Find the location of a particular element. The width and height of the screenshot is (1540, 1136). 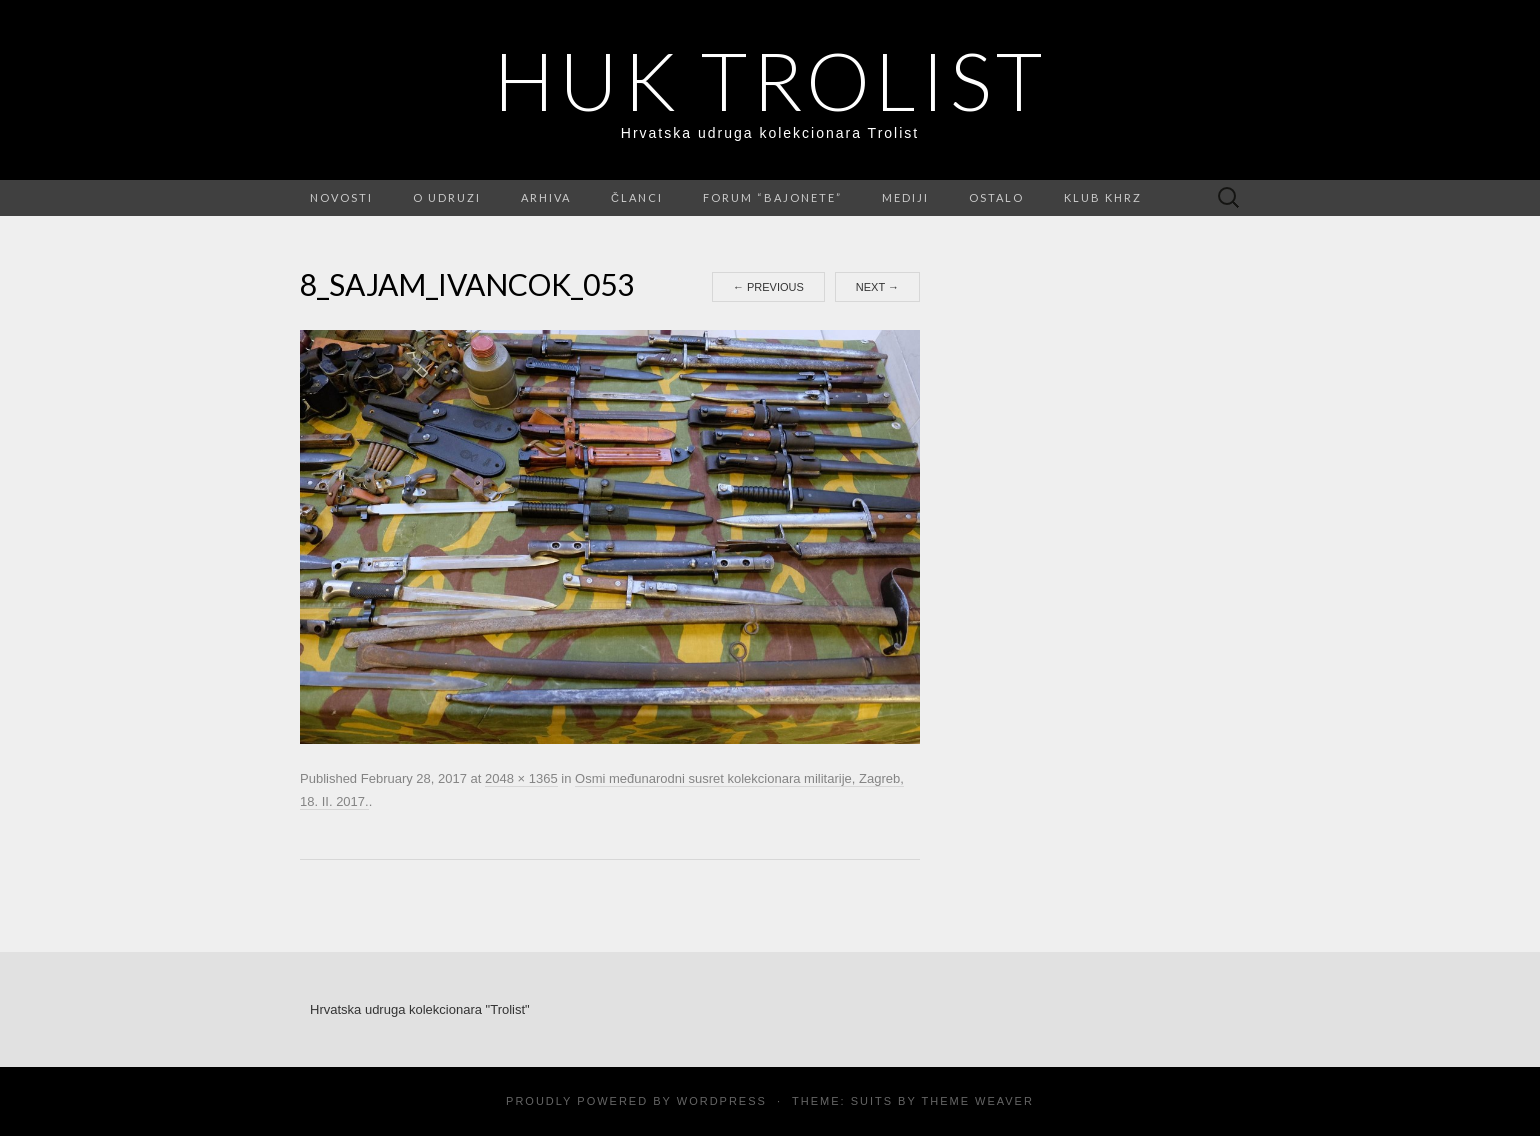

Next is located at coordinates (877, 287).